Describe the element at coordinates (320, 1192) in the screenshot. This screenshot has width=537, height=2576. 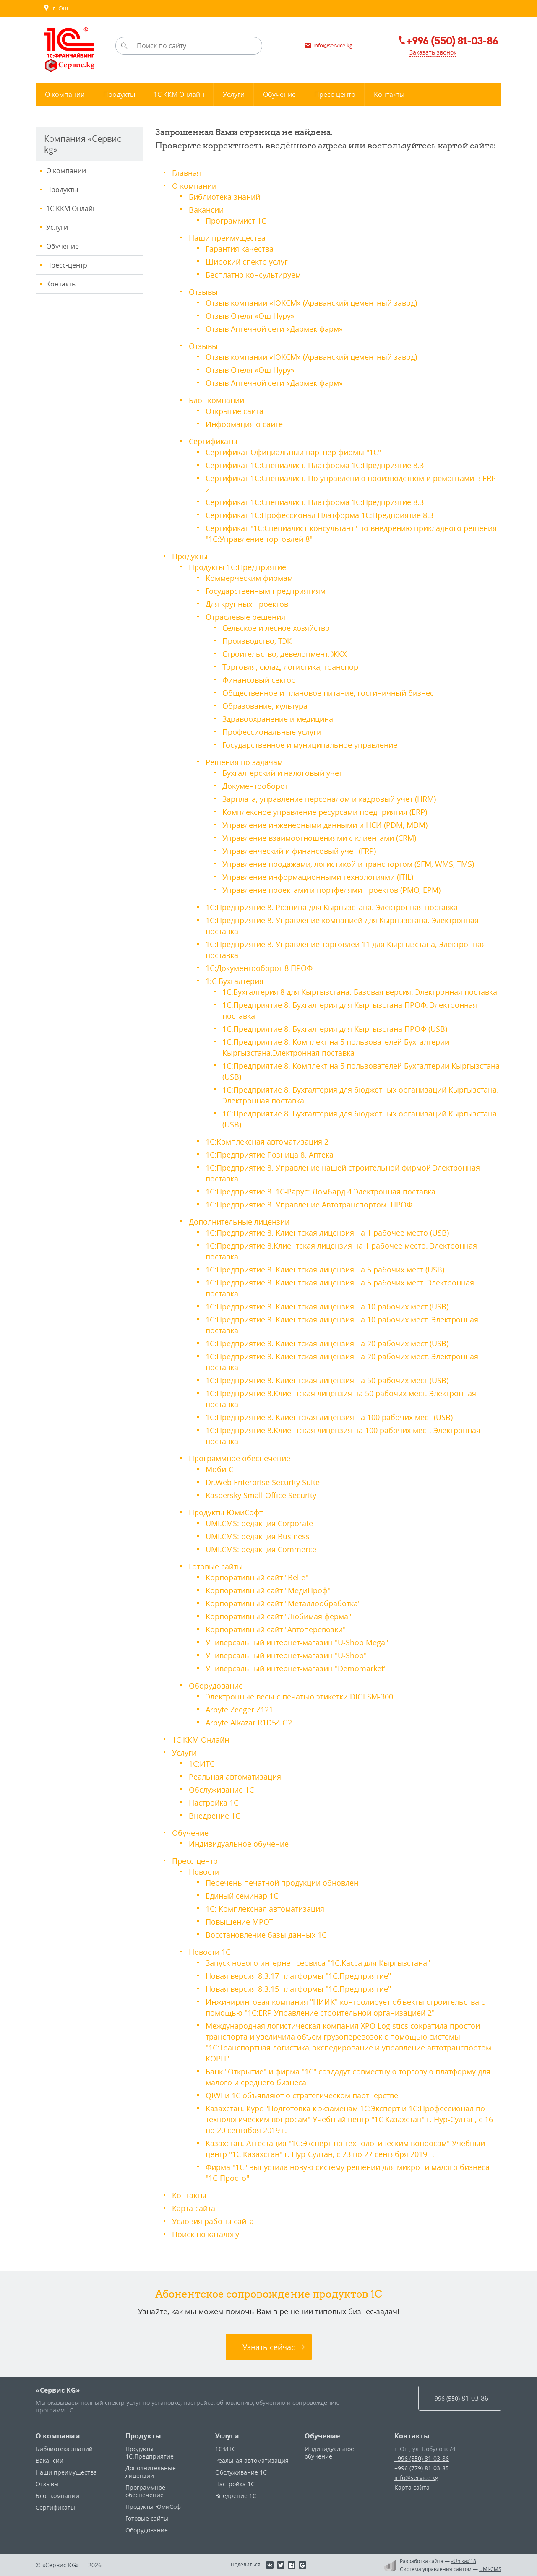
I see `1С:Предприятие 8. 1С-Рарус: Ломбард 4 Электронная поставка` at that location.